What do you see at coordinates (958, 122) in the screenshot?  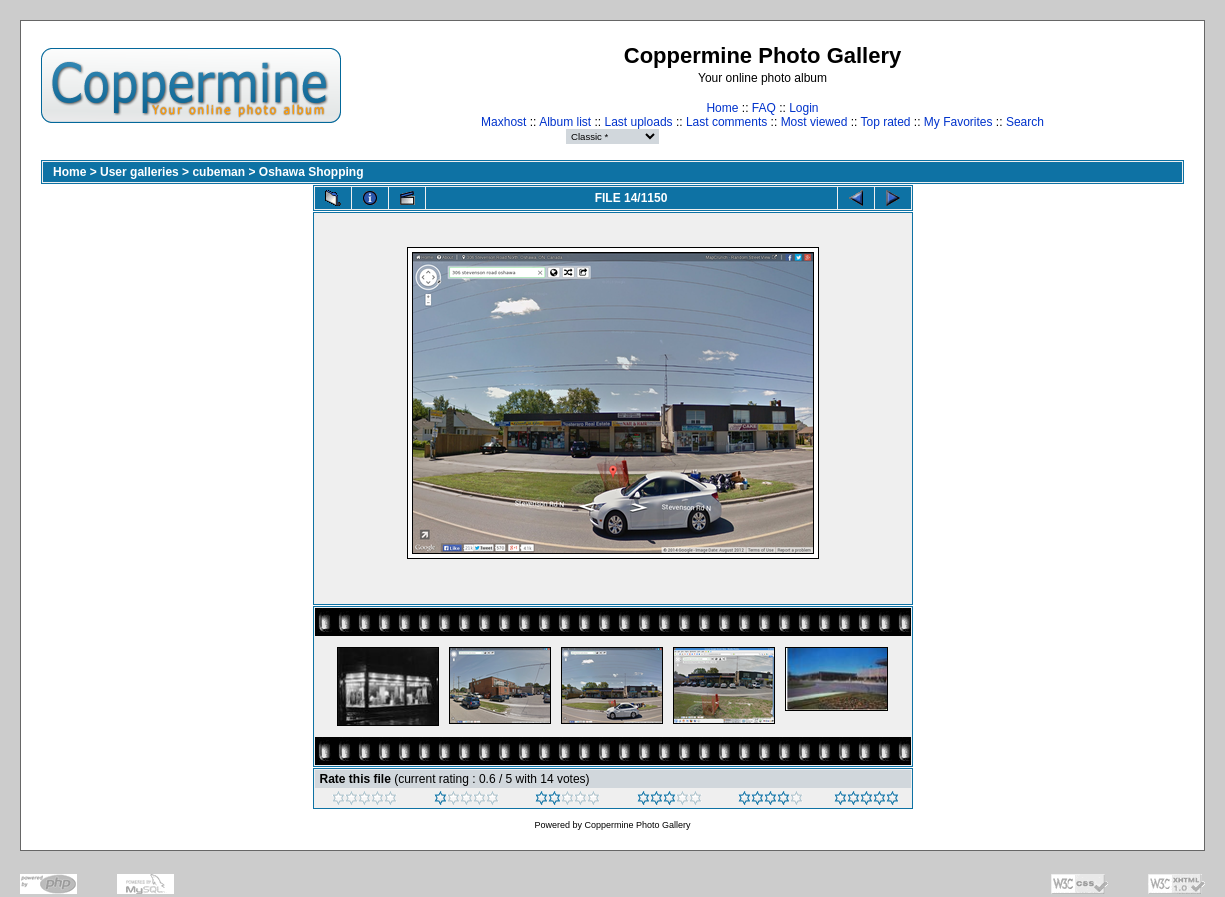 I see `My Favorites` at bounding box center [958, 122].